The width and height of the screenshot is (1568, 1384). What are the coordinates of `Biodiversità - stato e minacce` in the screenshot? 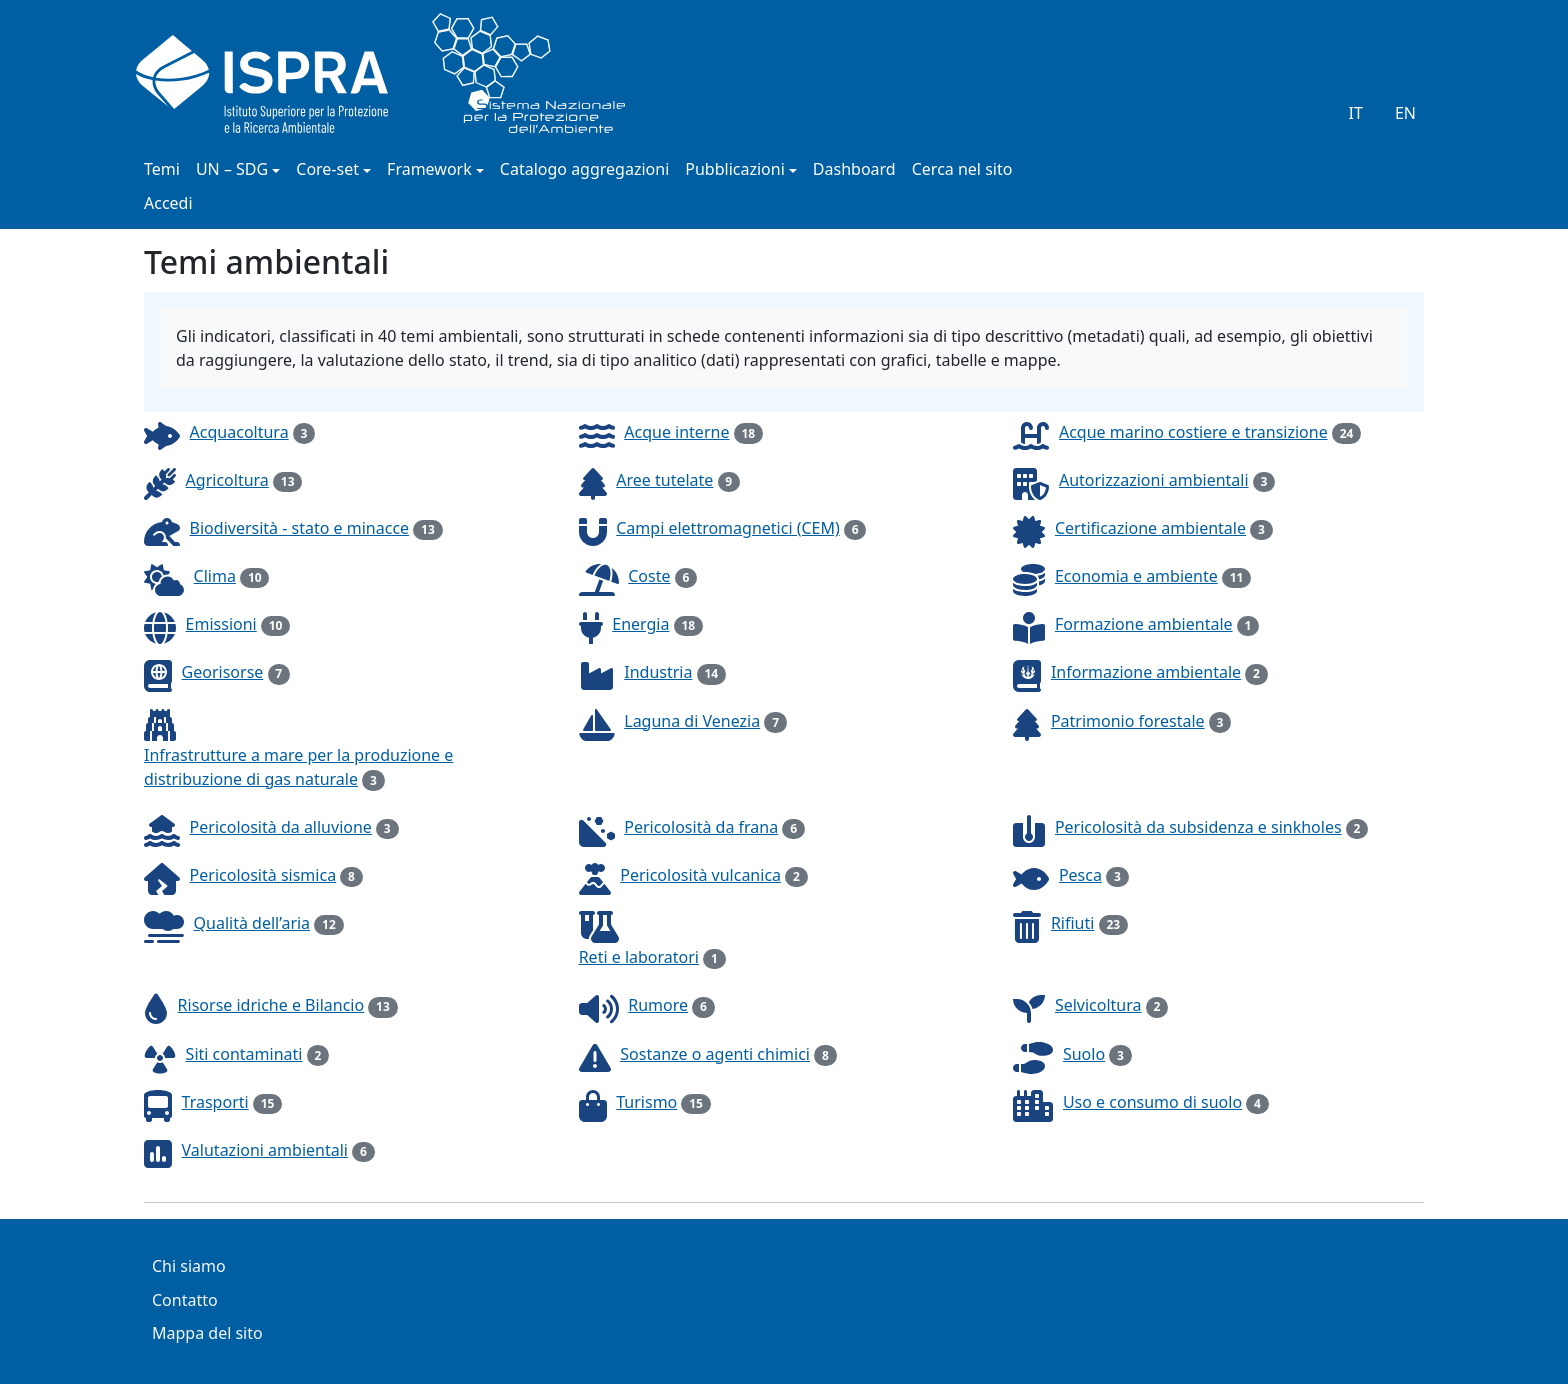 It's located at (300, 528).